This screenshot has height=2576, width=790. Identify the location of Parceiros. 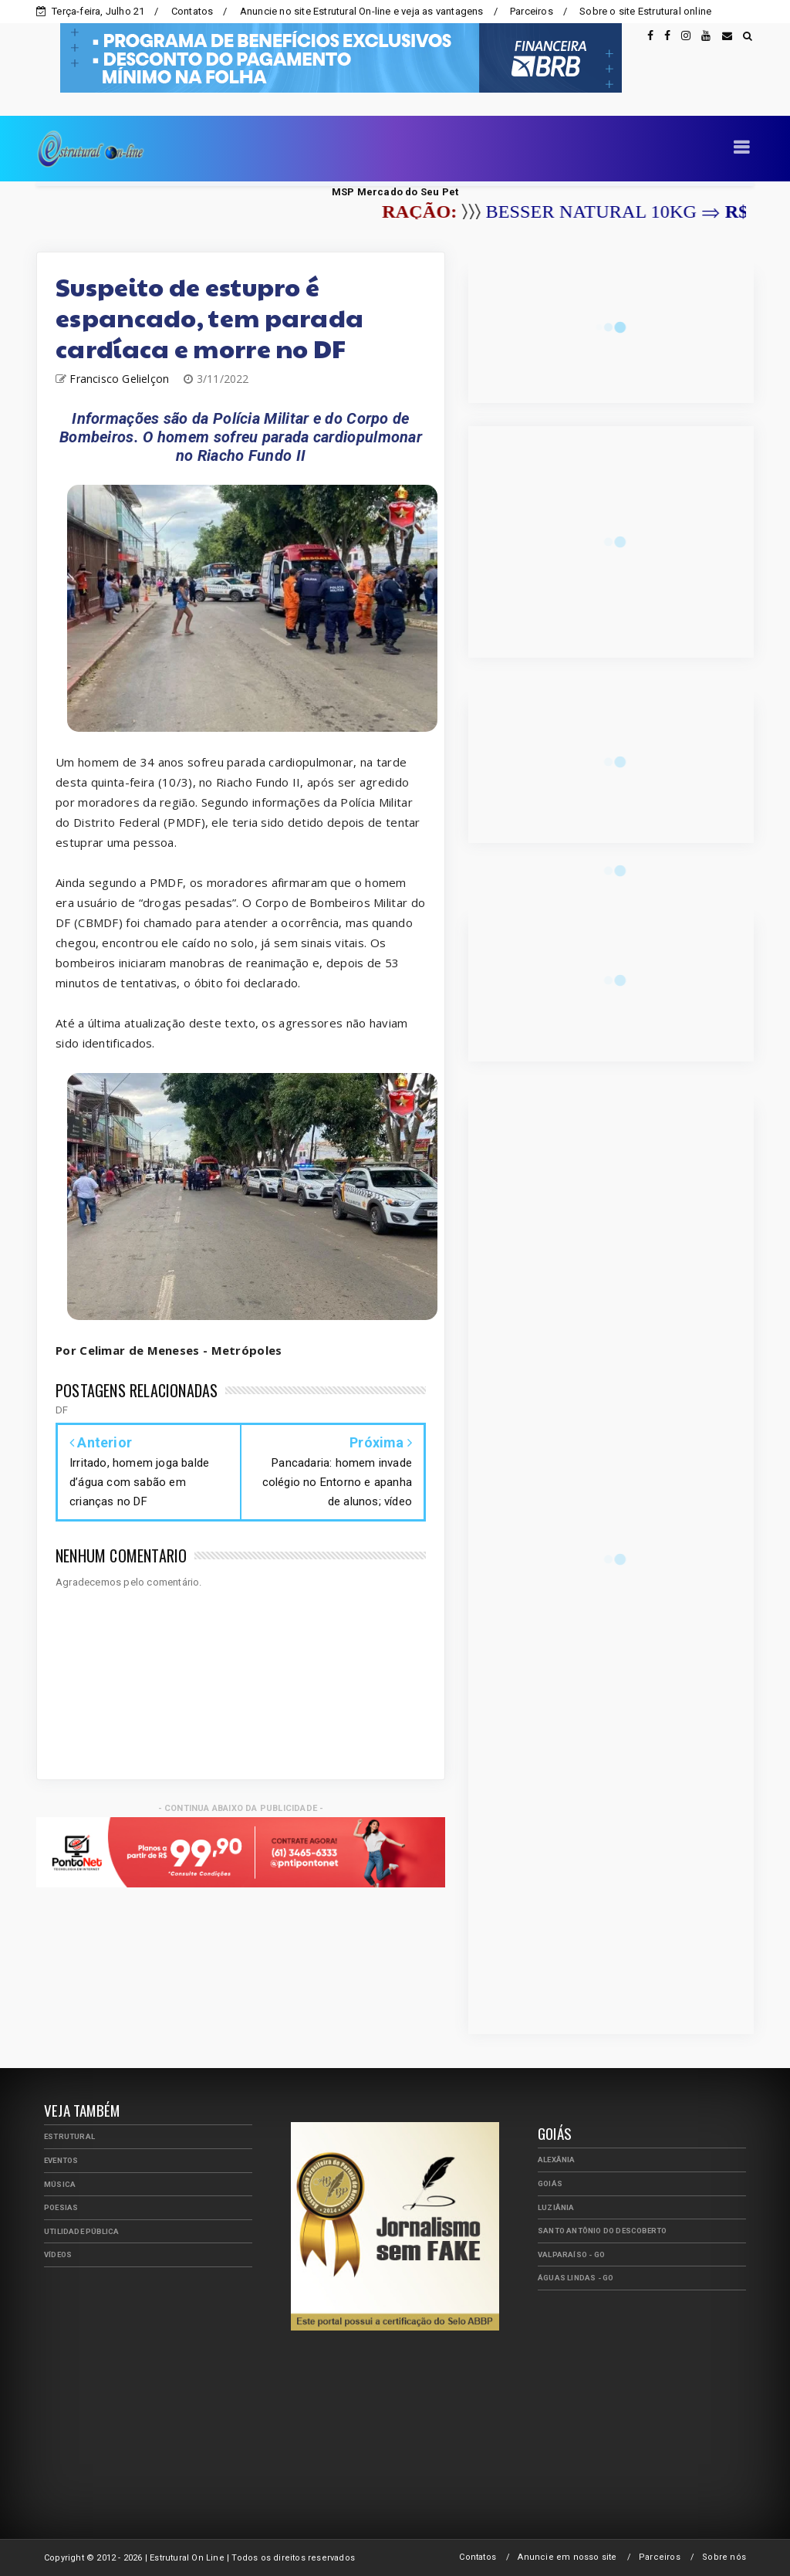
(531, 11).